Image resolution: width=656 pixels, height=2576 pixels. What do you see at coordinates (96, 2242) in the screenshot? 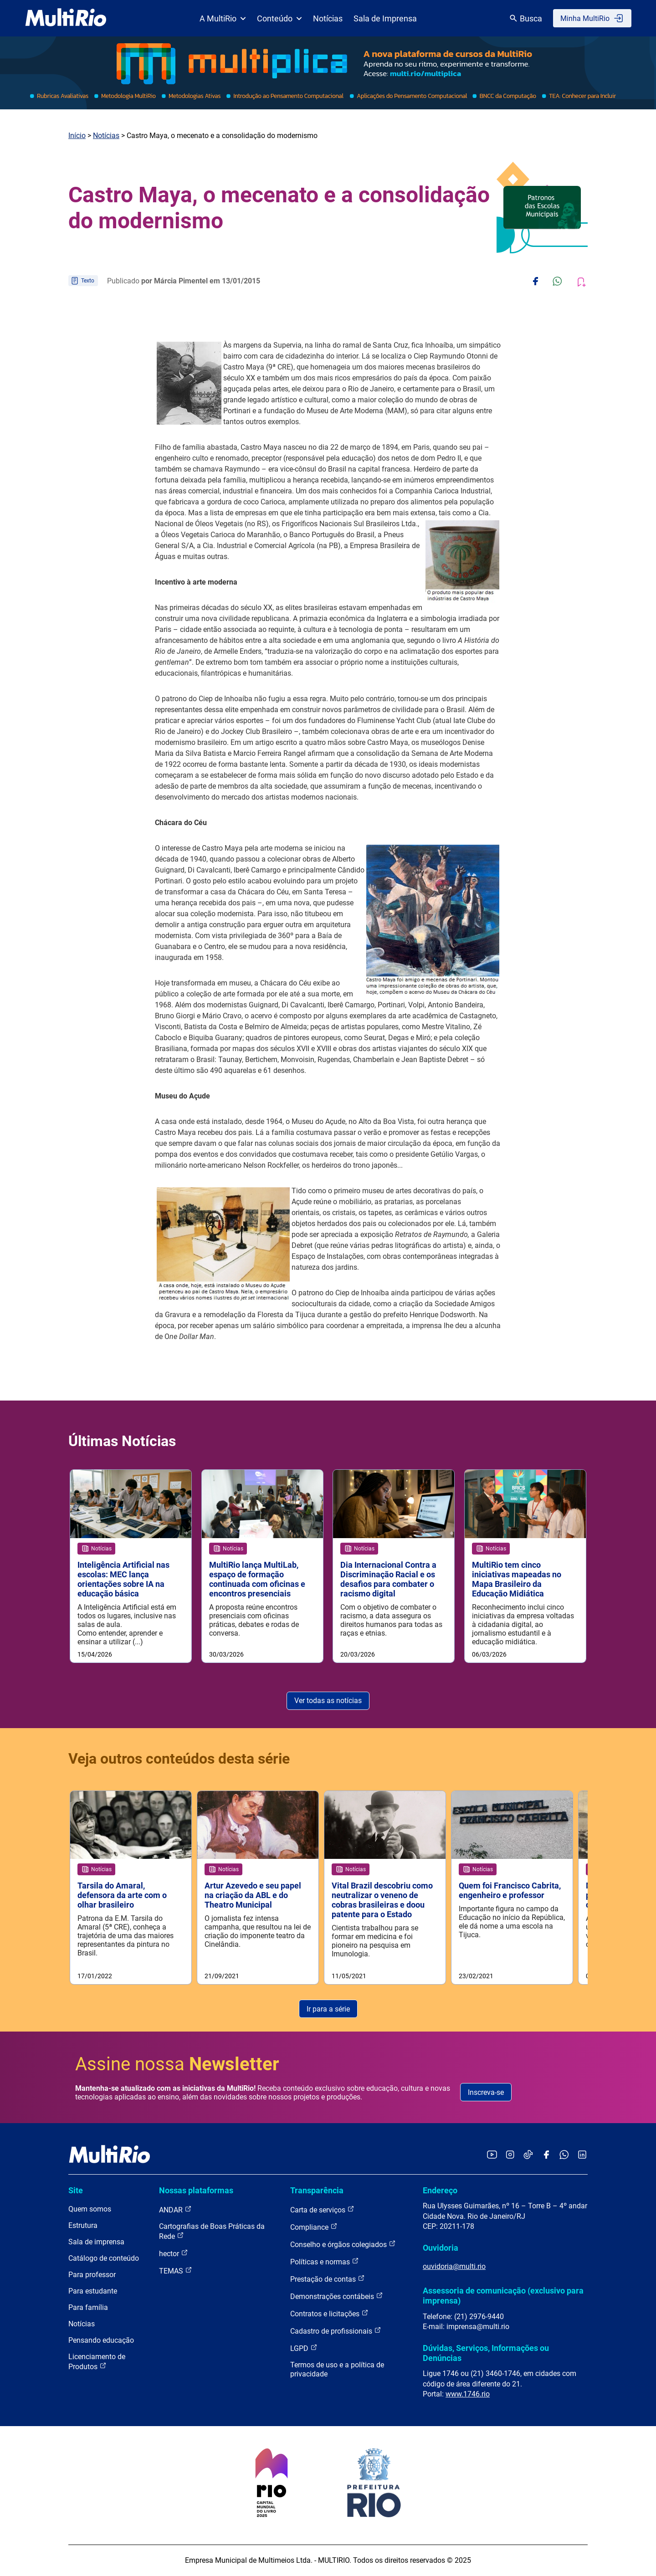
I see `Sala de imprensa` at bounding box center [96, 2242].